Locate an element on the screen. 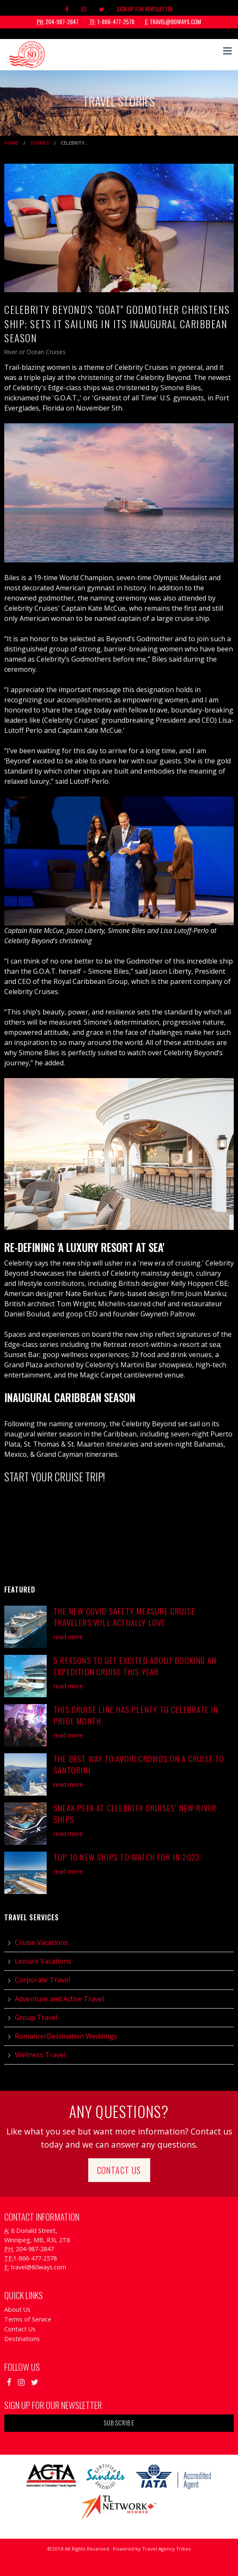  1-866-477-2578 is located at coordinates (112, 21).